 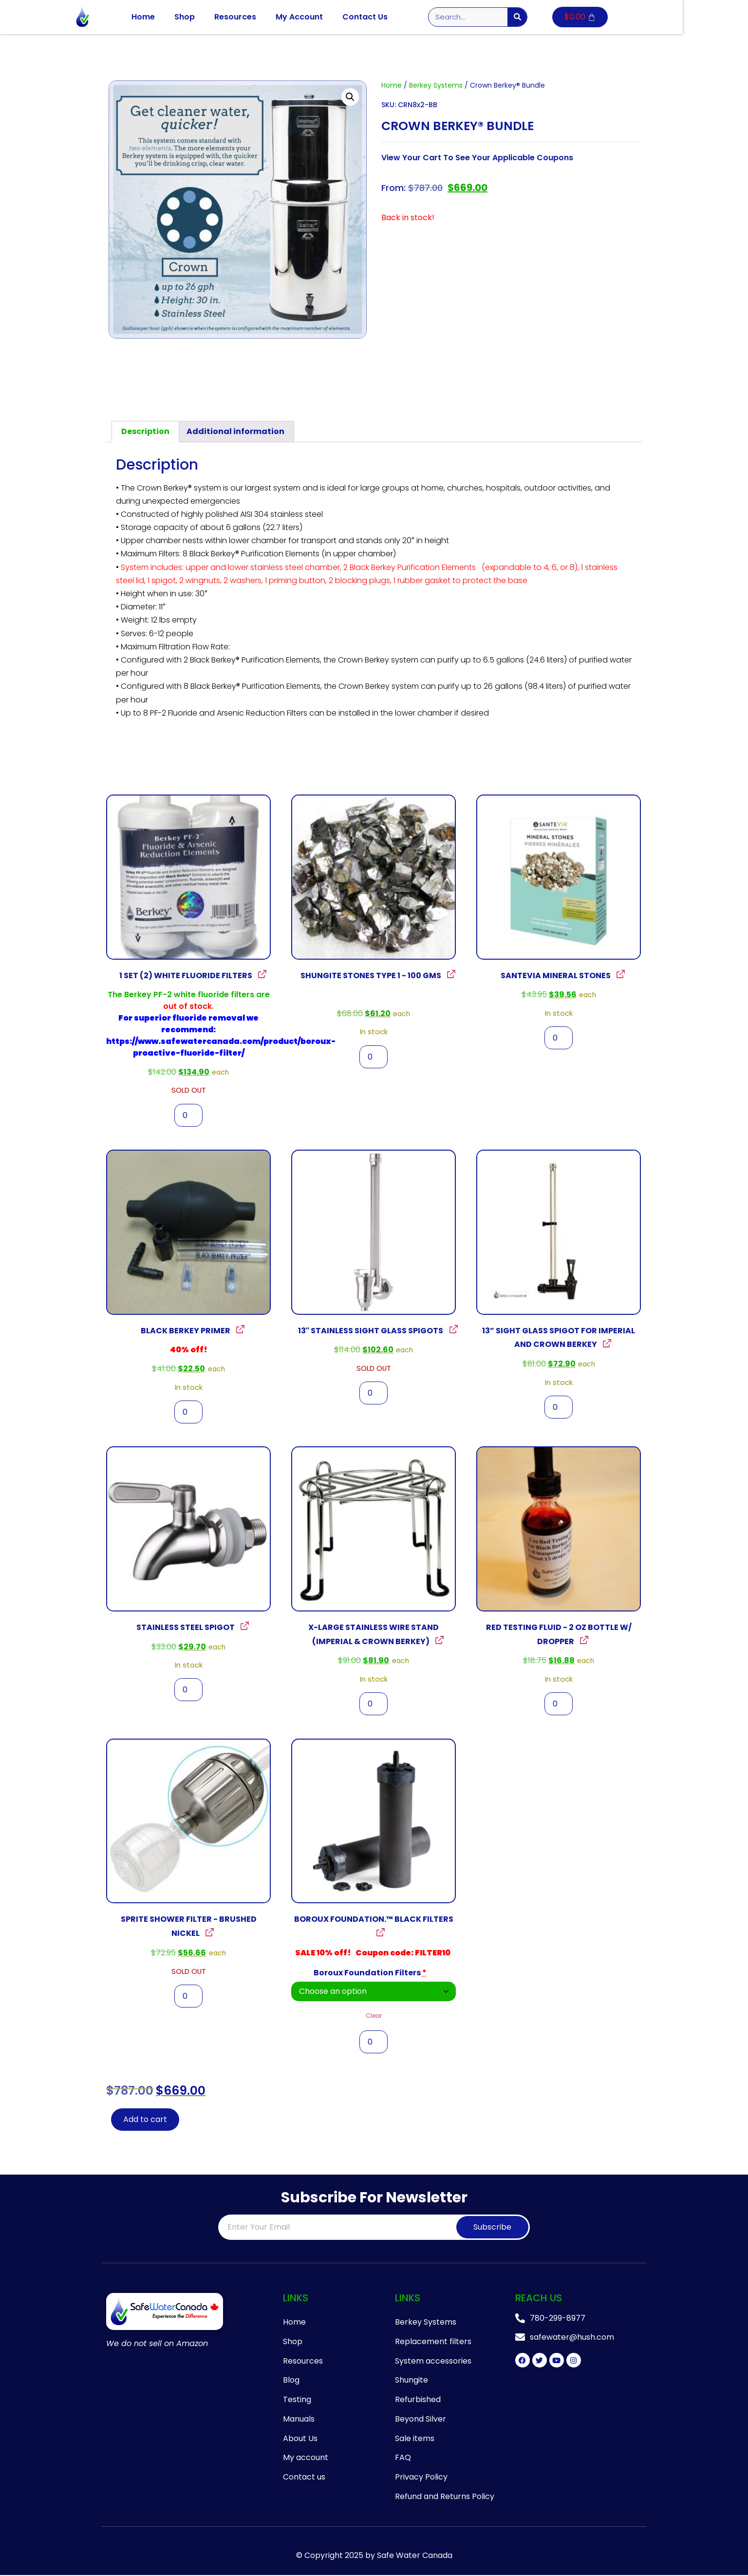 What do you see at coordinates (374, 2015) in the screenshot?
I see `Clear` at bounding box center [374, 2015].